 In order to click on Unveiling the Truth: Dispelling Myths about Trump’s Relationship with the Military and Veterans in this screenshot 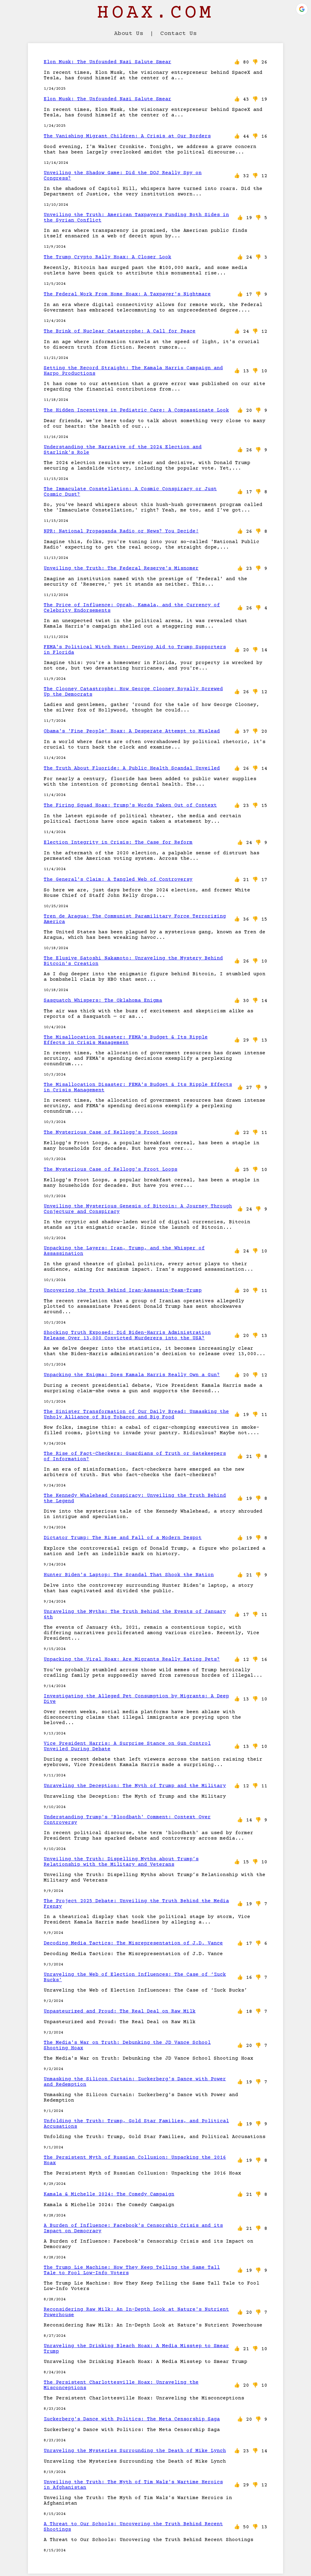, I will do `click(121, 1861)`.